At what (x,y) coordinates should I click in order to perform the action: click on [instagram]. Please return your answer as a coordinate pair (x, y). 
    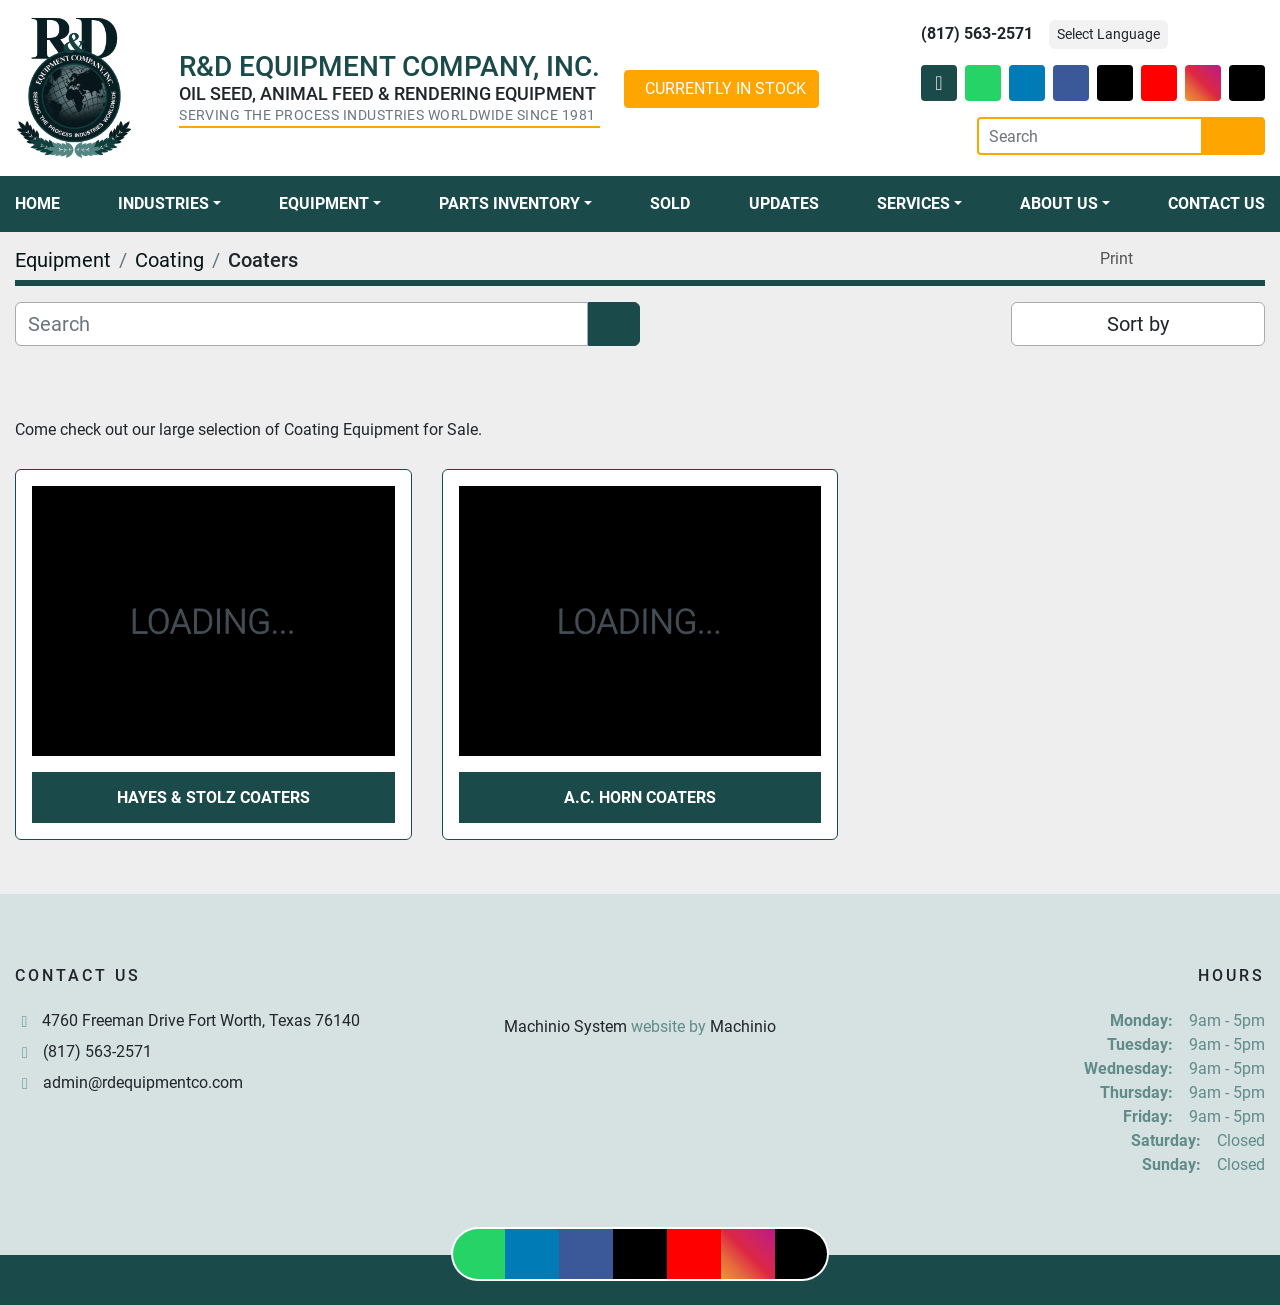
    Looking at the image, I should click on (1203, 83).